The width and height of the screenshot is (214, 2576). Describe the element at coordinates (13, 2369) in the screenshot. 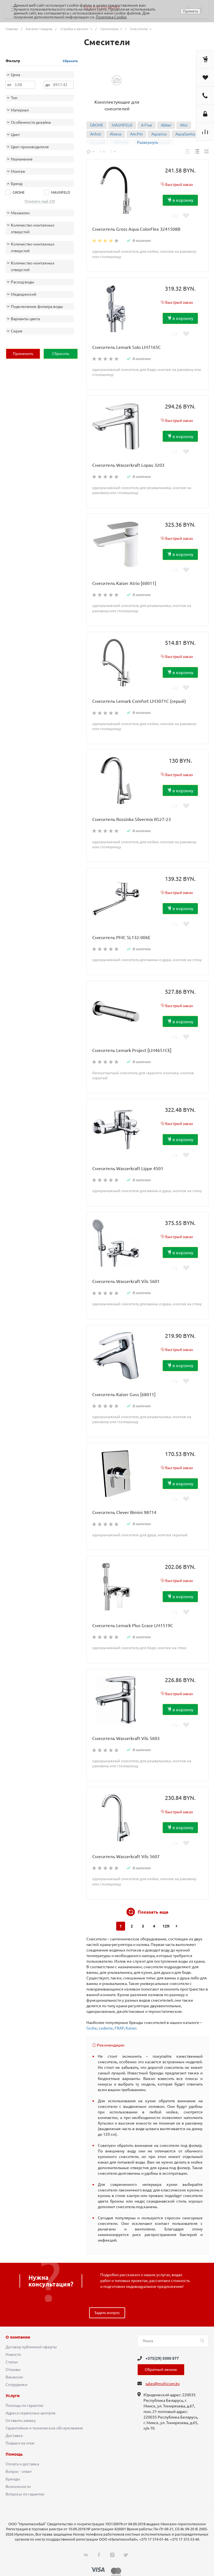

I see `Отзывы` at that location.